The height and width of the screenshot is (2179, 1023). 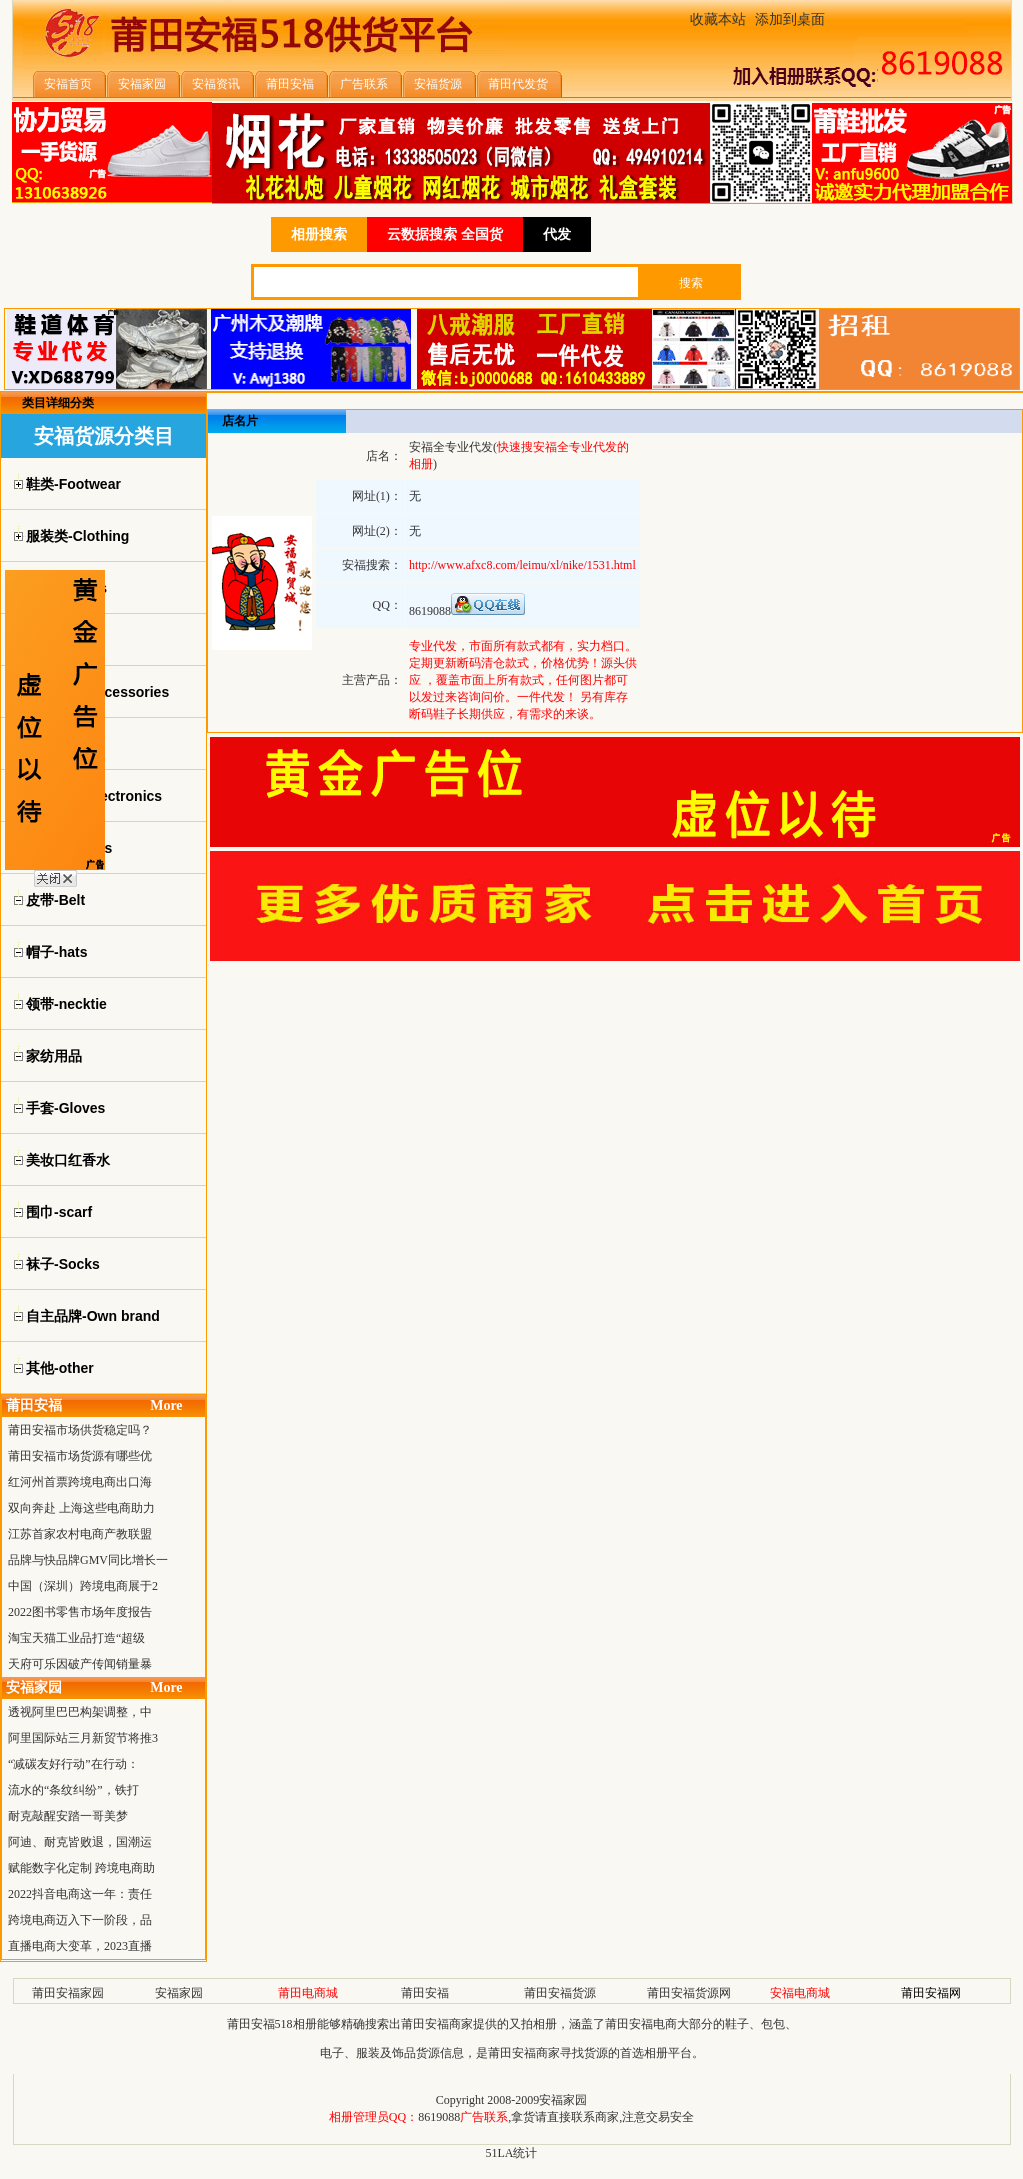 What do you see at coordinates (73, 1764) in the screenshot?
I see `“减碳友好行动”在行动：` at bounding box center [73, 1764].